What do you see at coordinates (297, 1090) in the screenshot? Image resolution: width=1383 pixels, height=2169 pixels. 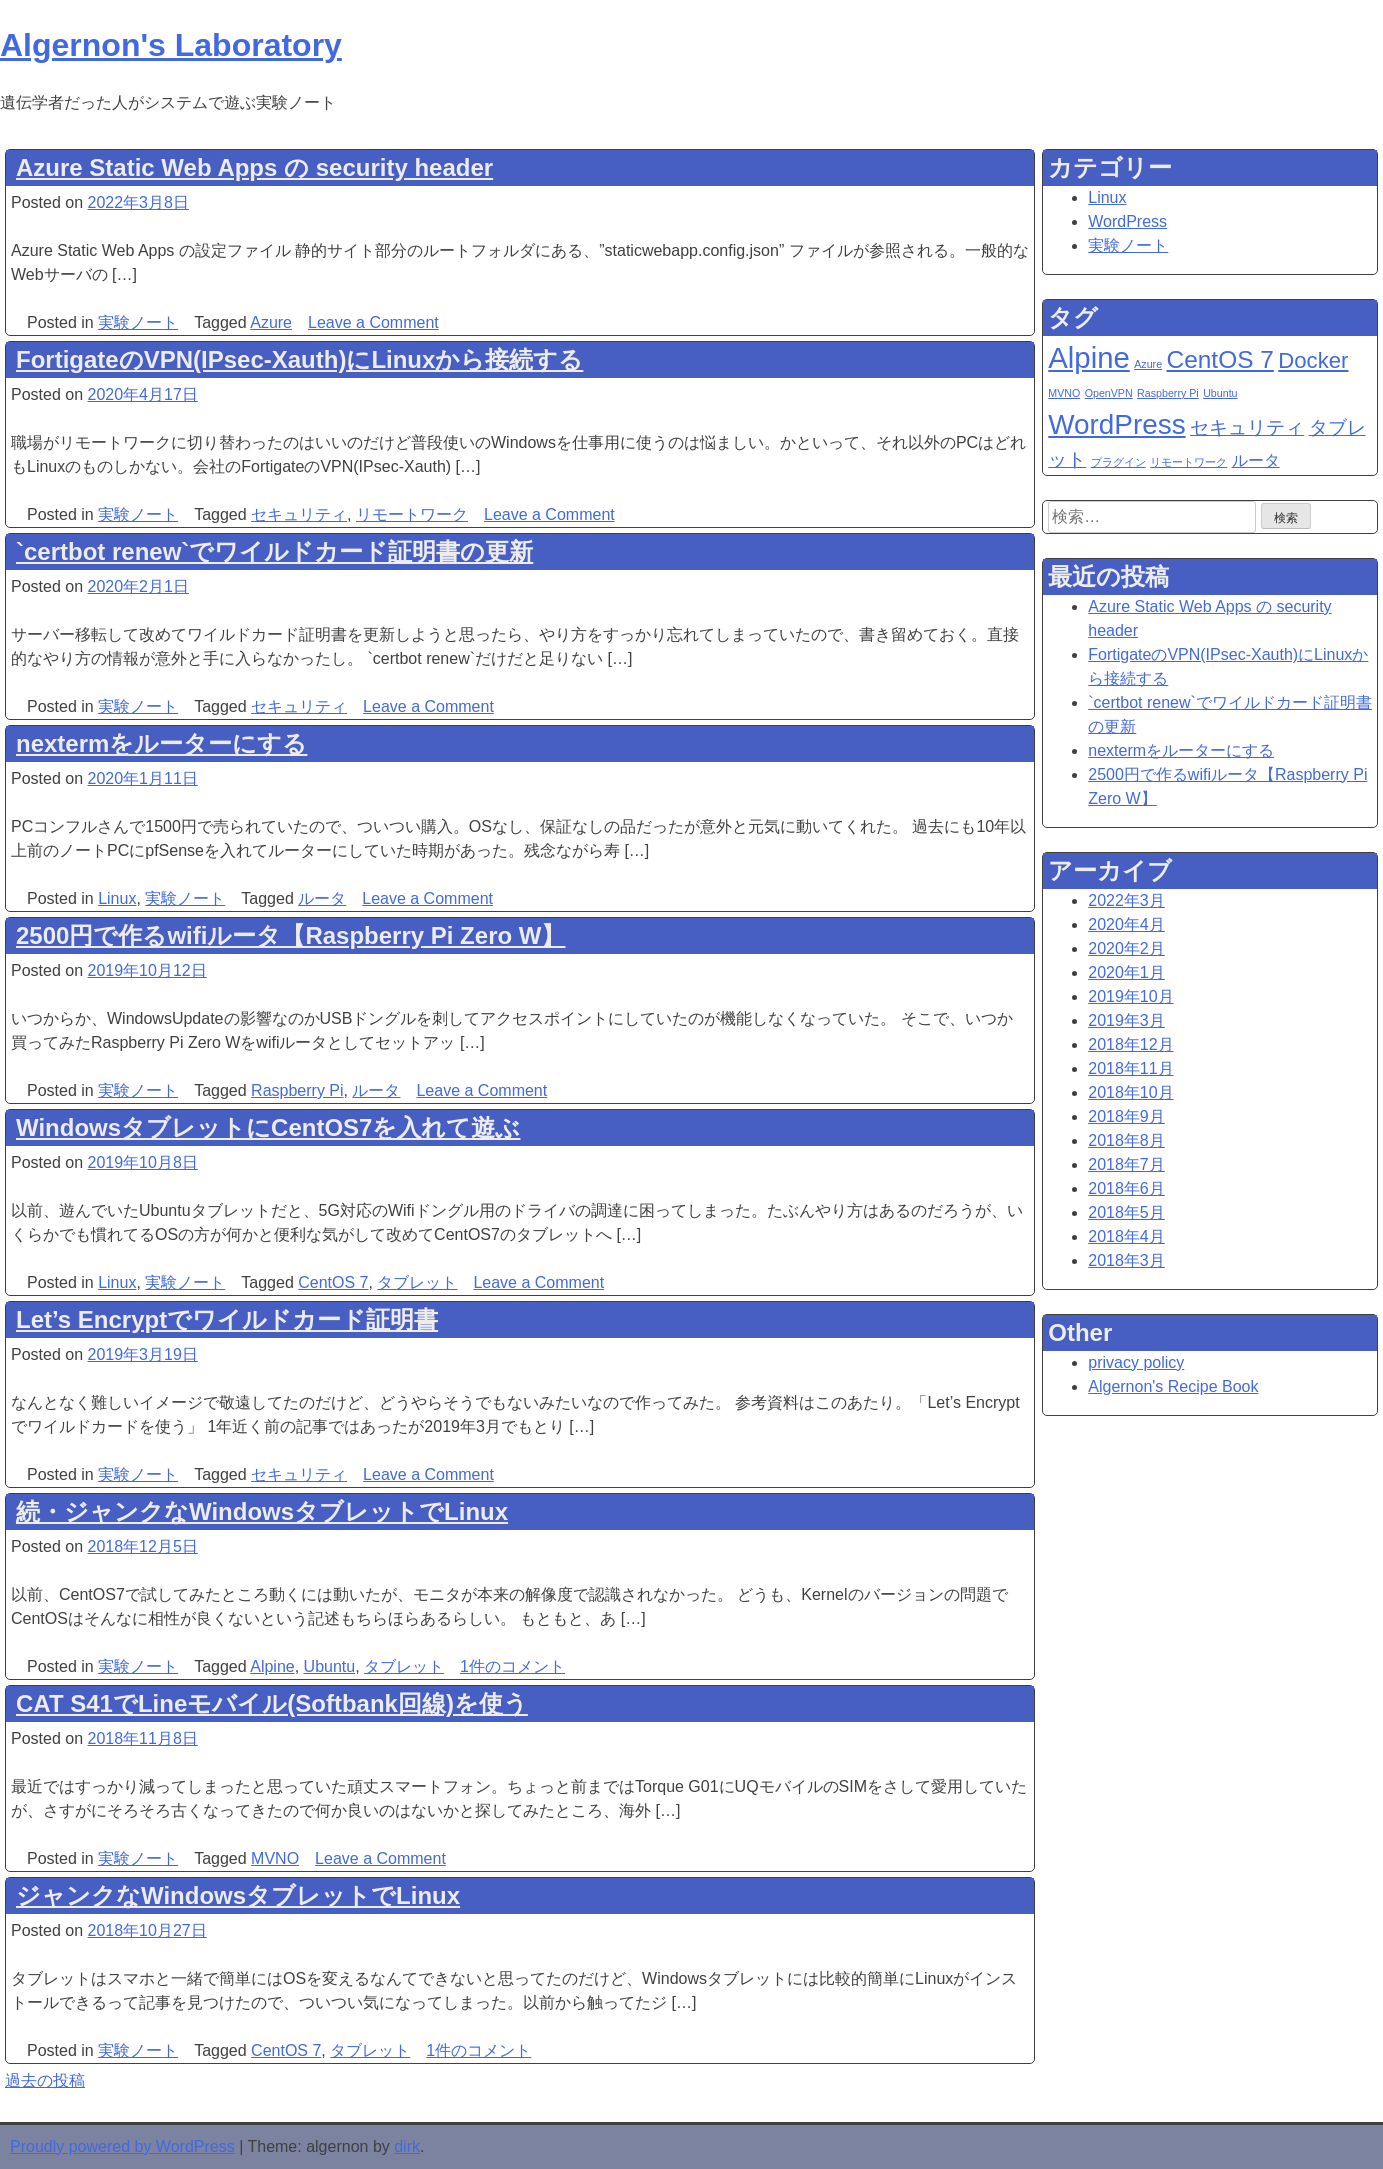 I see `Raspberry Pi` at bounding box center [297, 1090].